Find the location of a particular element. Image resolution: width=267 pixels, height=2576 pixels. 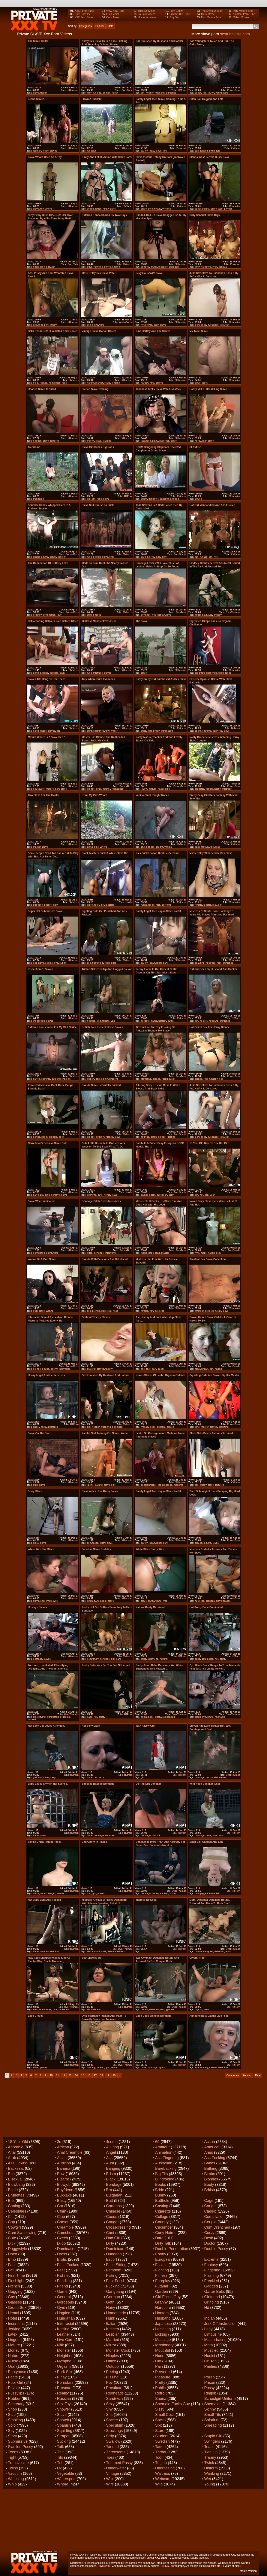

Talk is located at coordinates (60, 2447).